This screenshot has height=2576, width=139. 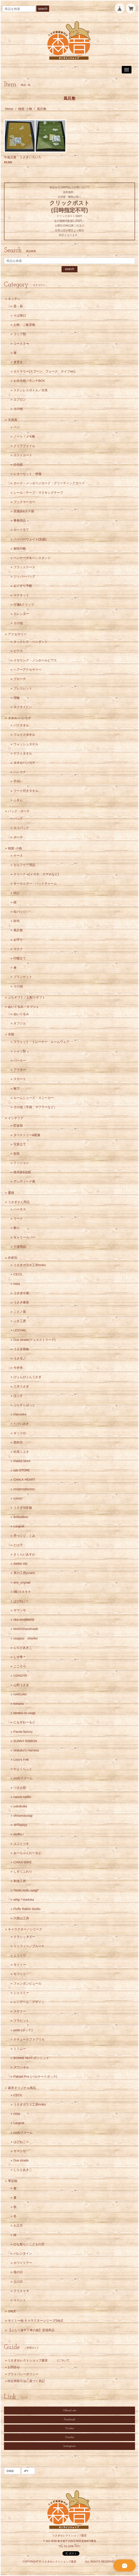 What do you see at coordinates (11, 1192) in the screenshot?
I see `書籍` at bounding box center [11, 1192].